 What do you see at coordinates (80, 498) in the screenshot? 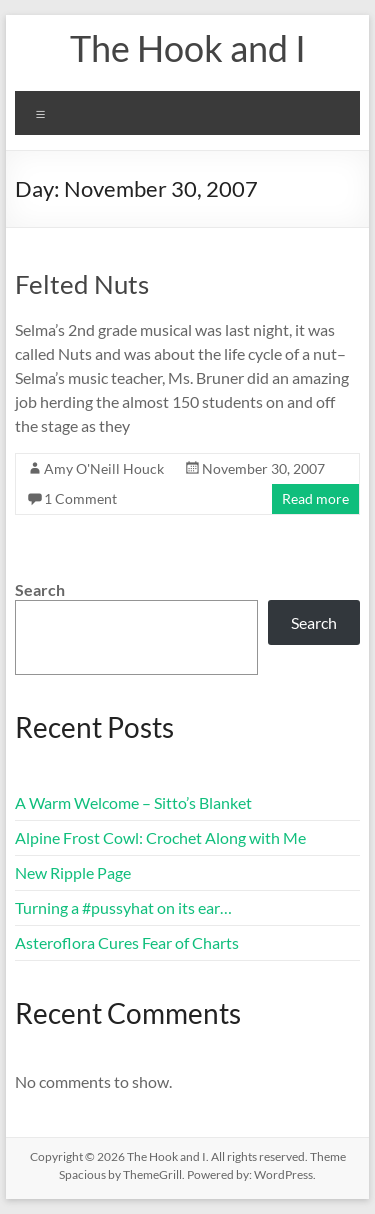
I see `1 Comment` at bounding box center [80, 498].